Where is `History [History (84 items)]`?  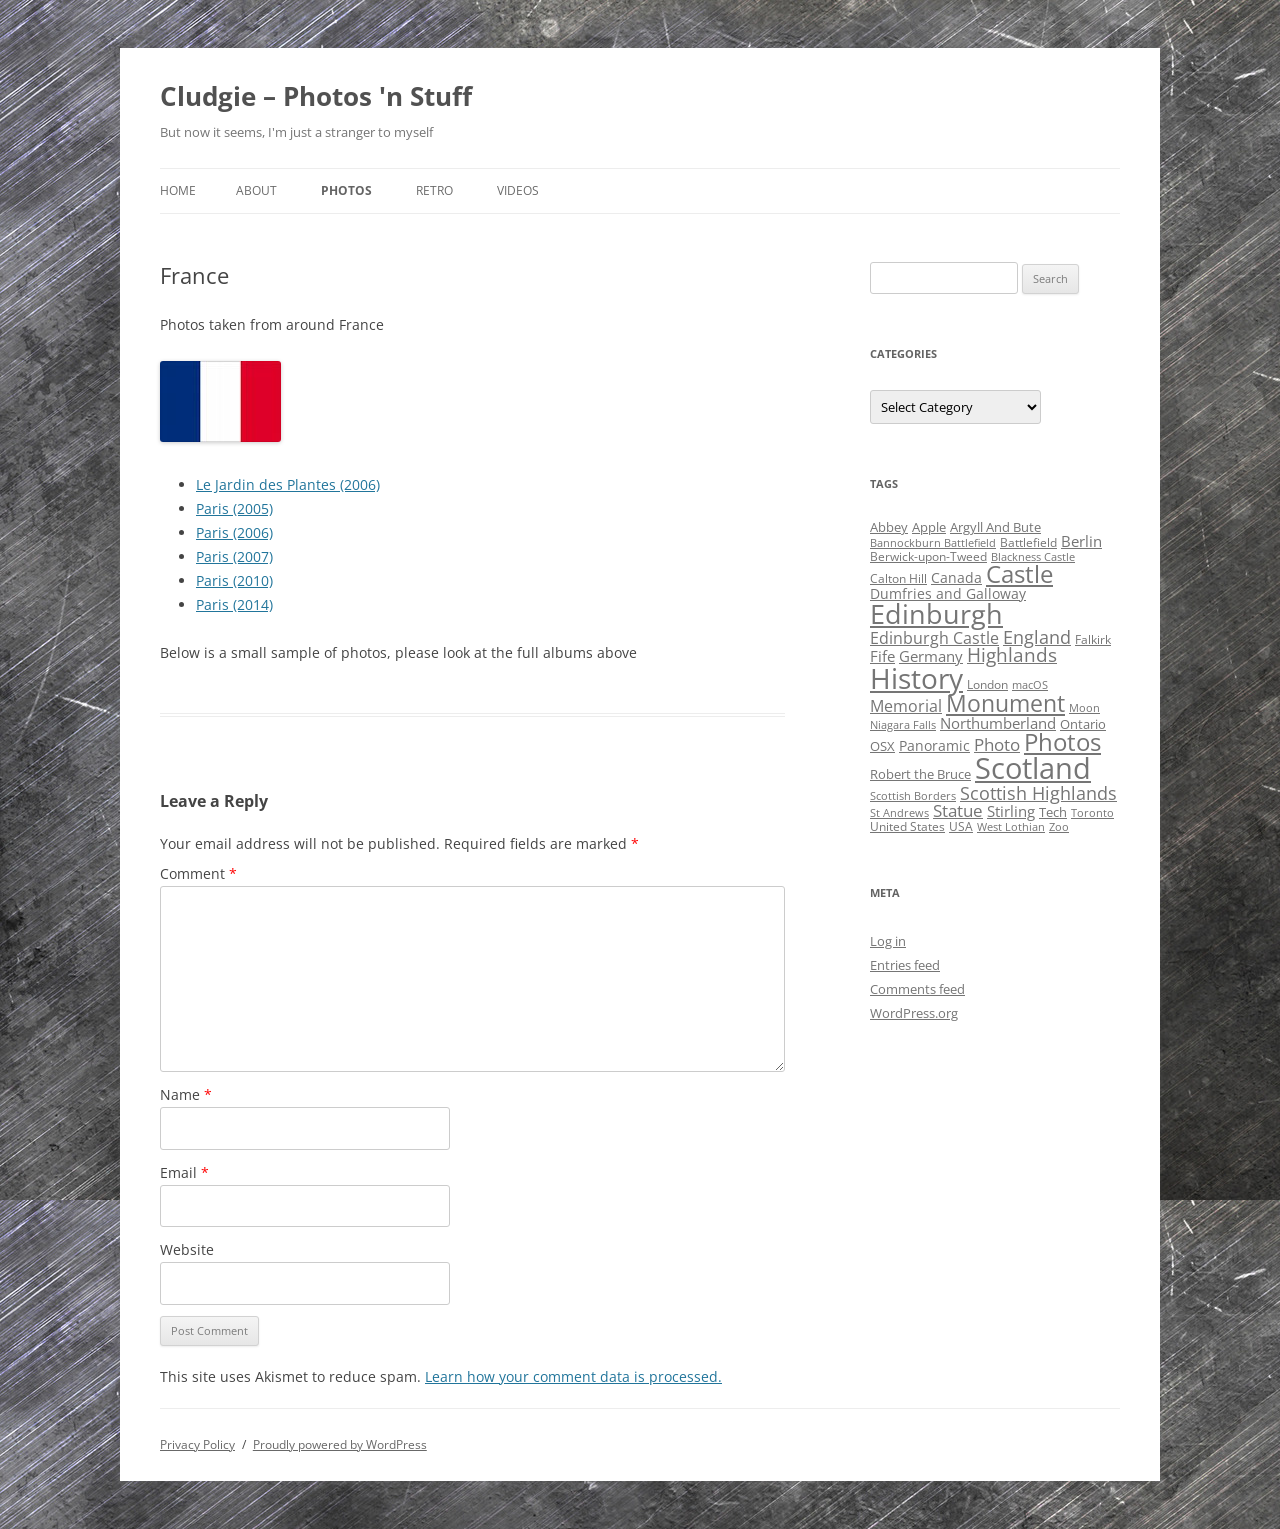 History [History (84 items)] is located at coordinates (916, 678).